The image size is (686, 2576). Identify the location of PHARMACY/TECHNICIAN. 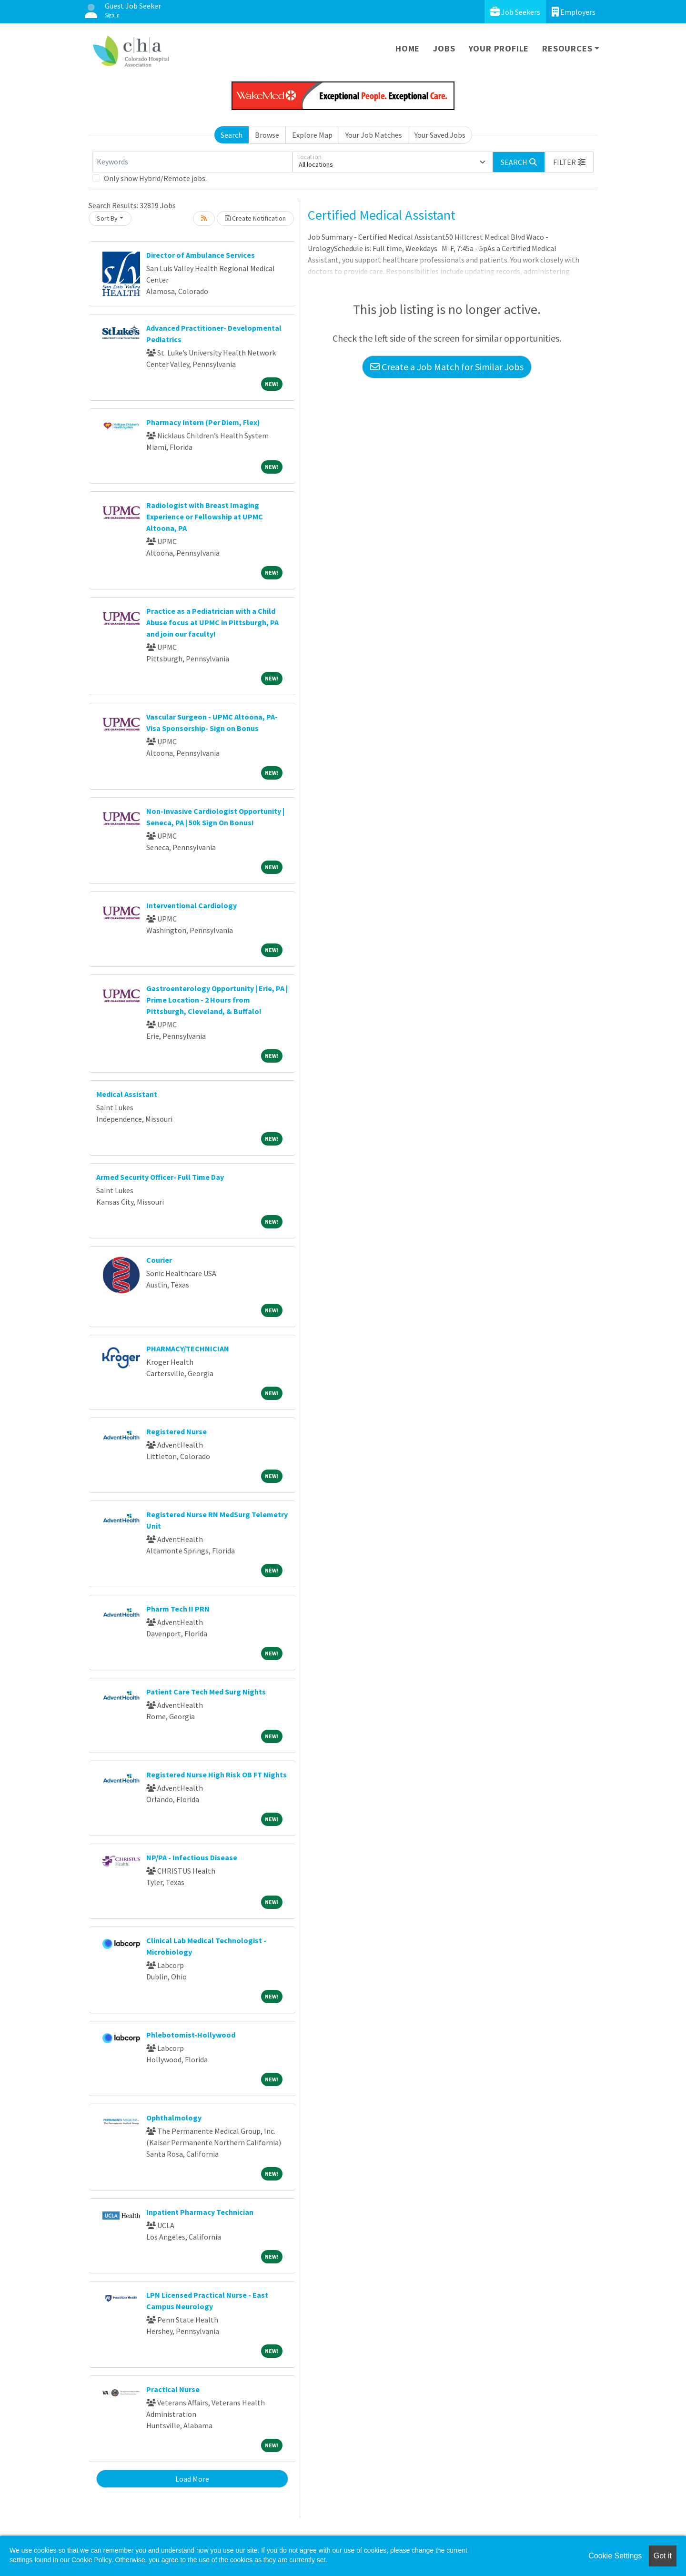
(187, 1348).